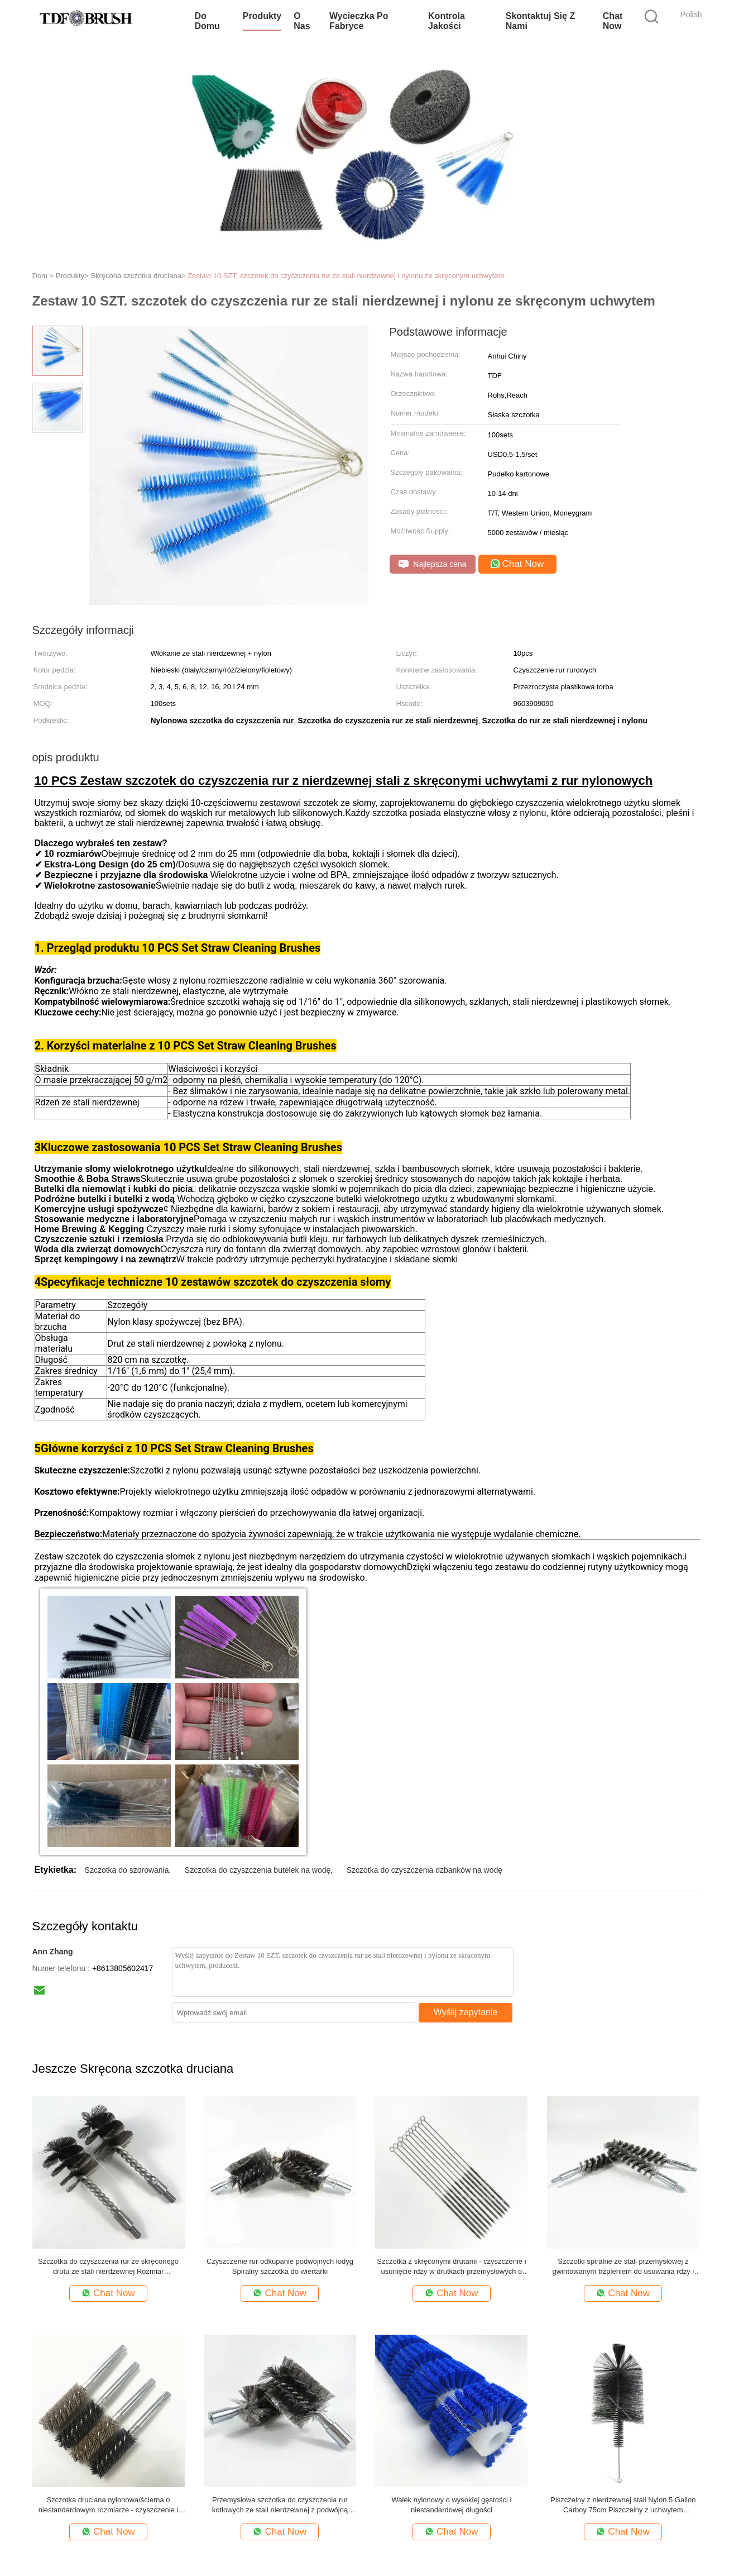  Describe the element at coordinates (262, 16) in the screenshot. I see `Produkty` at that location.